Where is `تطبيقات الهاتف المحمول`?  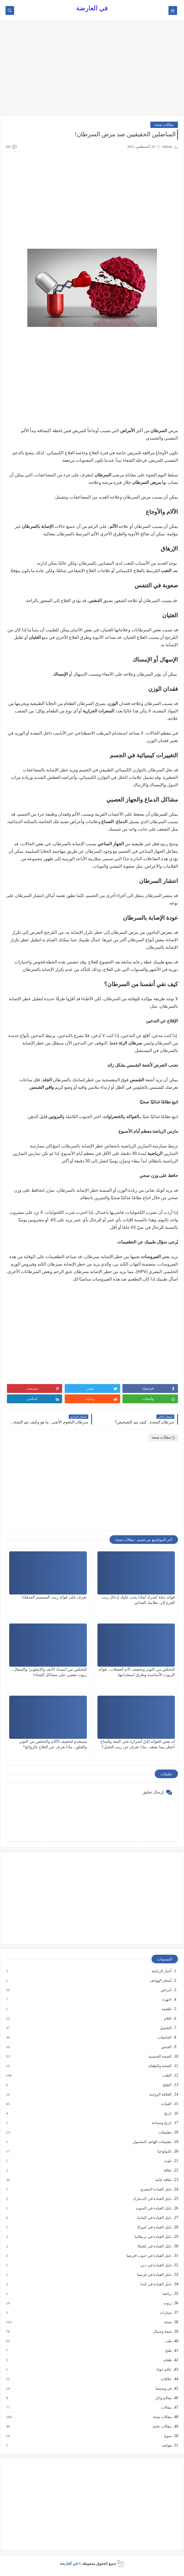
تطبيقات الهاتف المحمول is located at coordinates (152, 2142).